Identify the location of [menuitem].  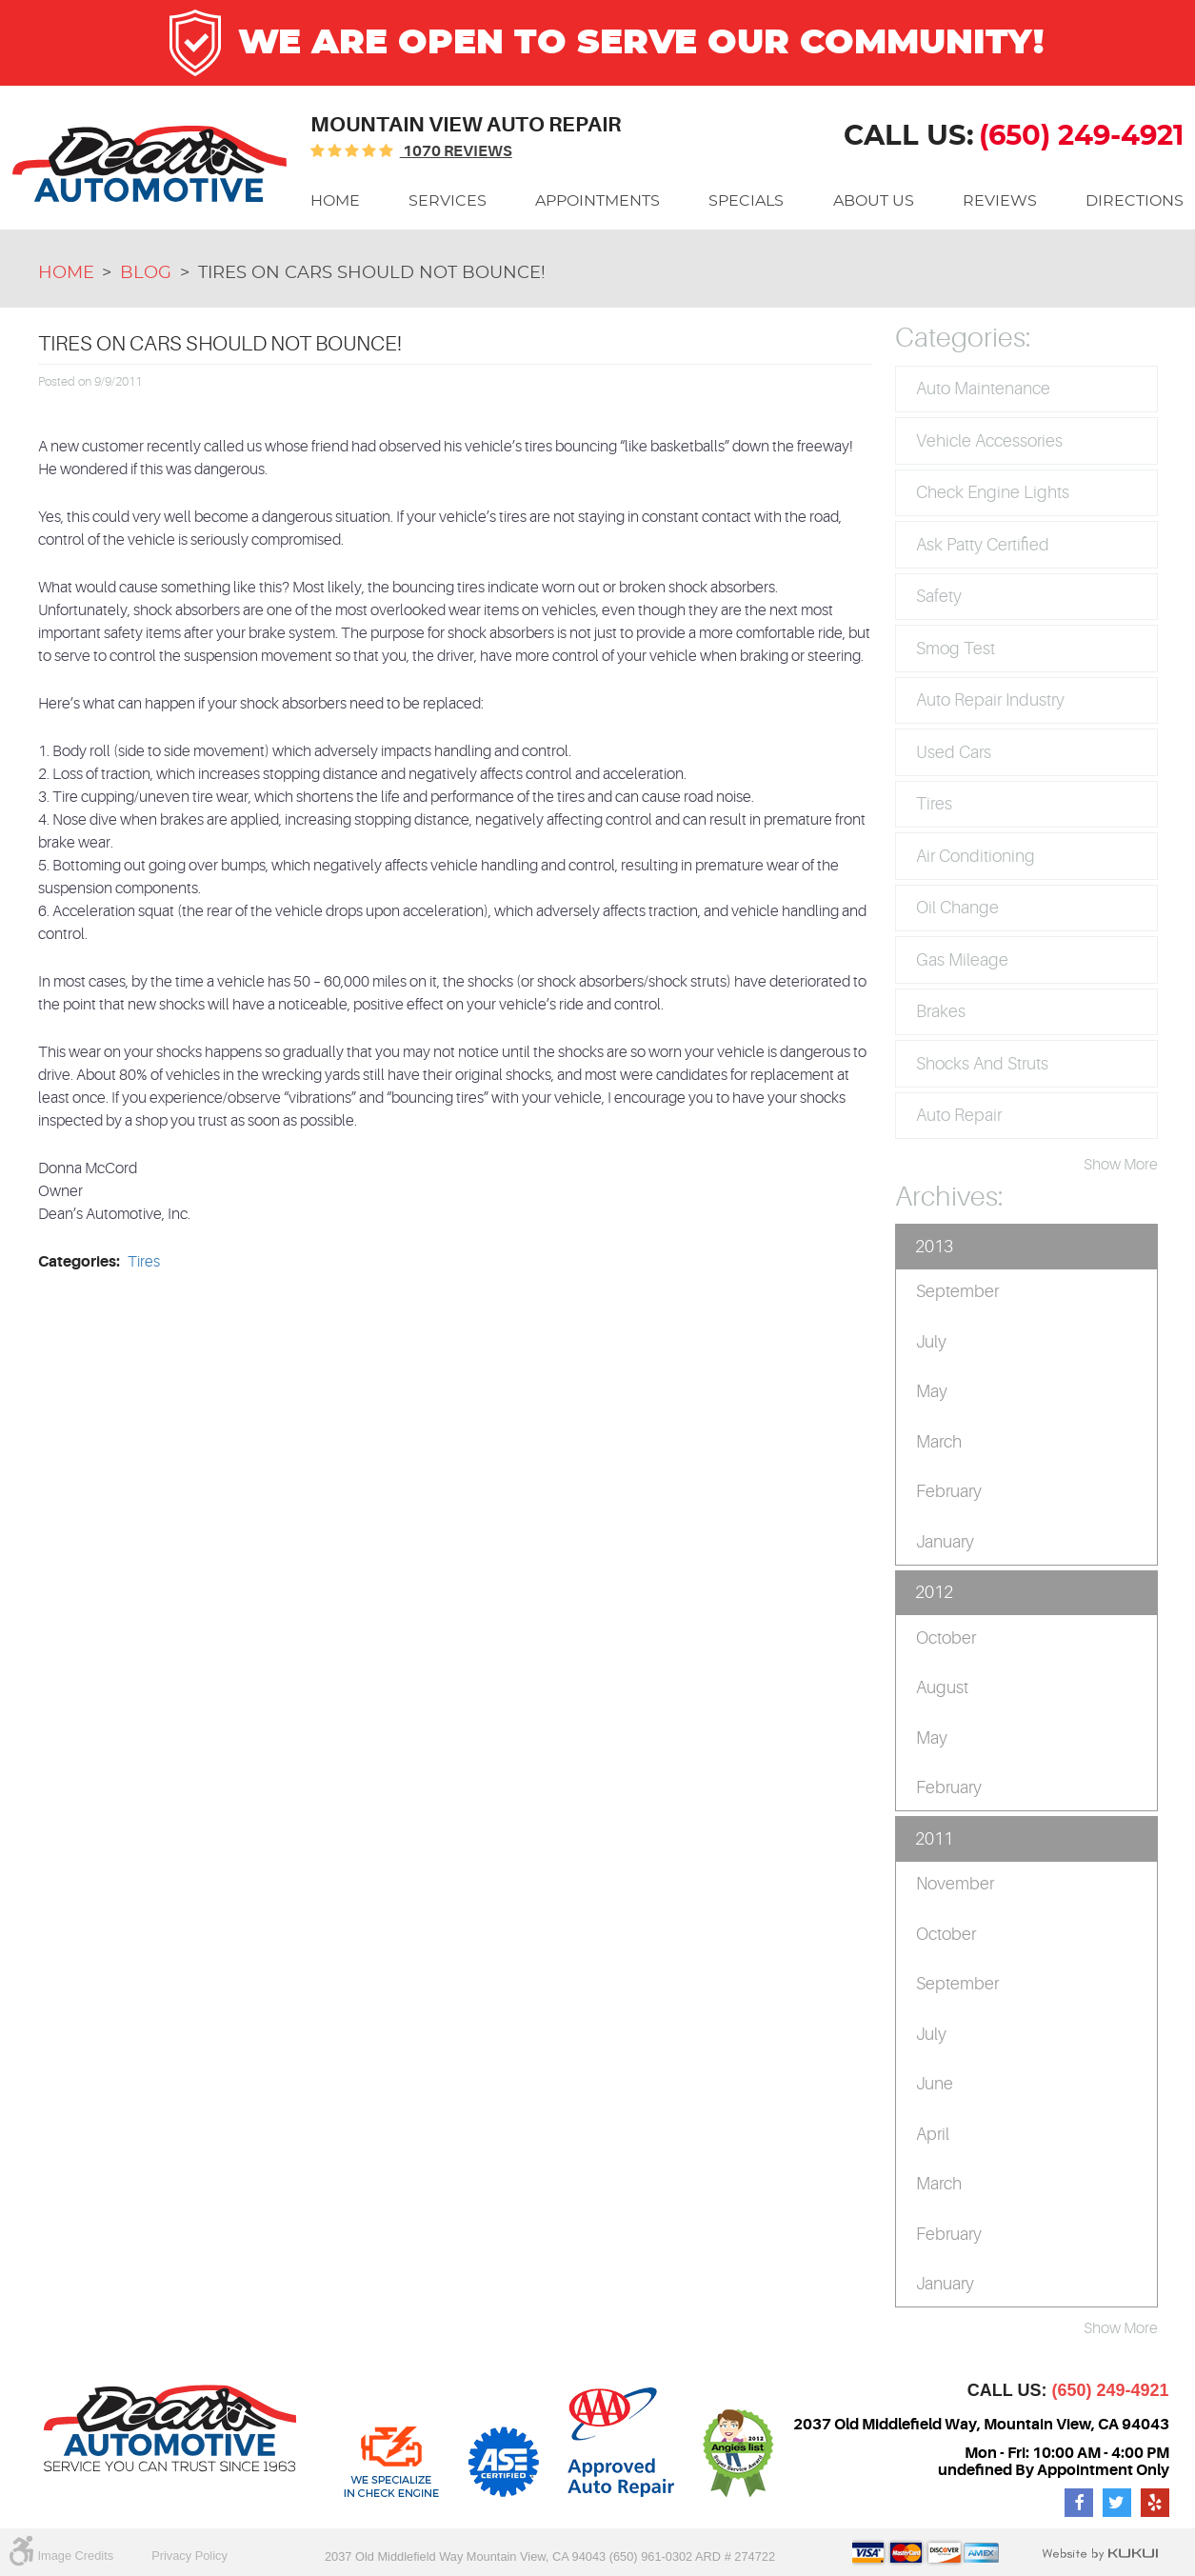
(335, 201).